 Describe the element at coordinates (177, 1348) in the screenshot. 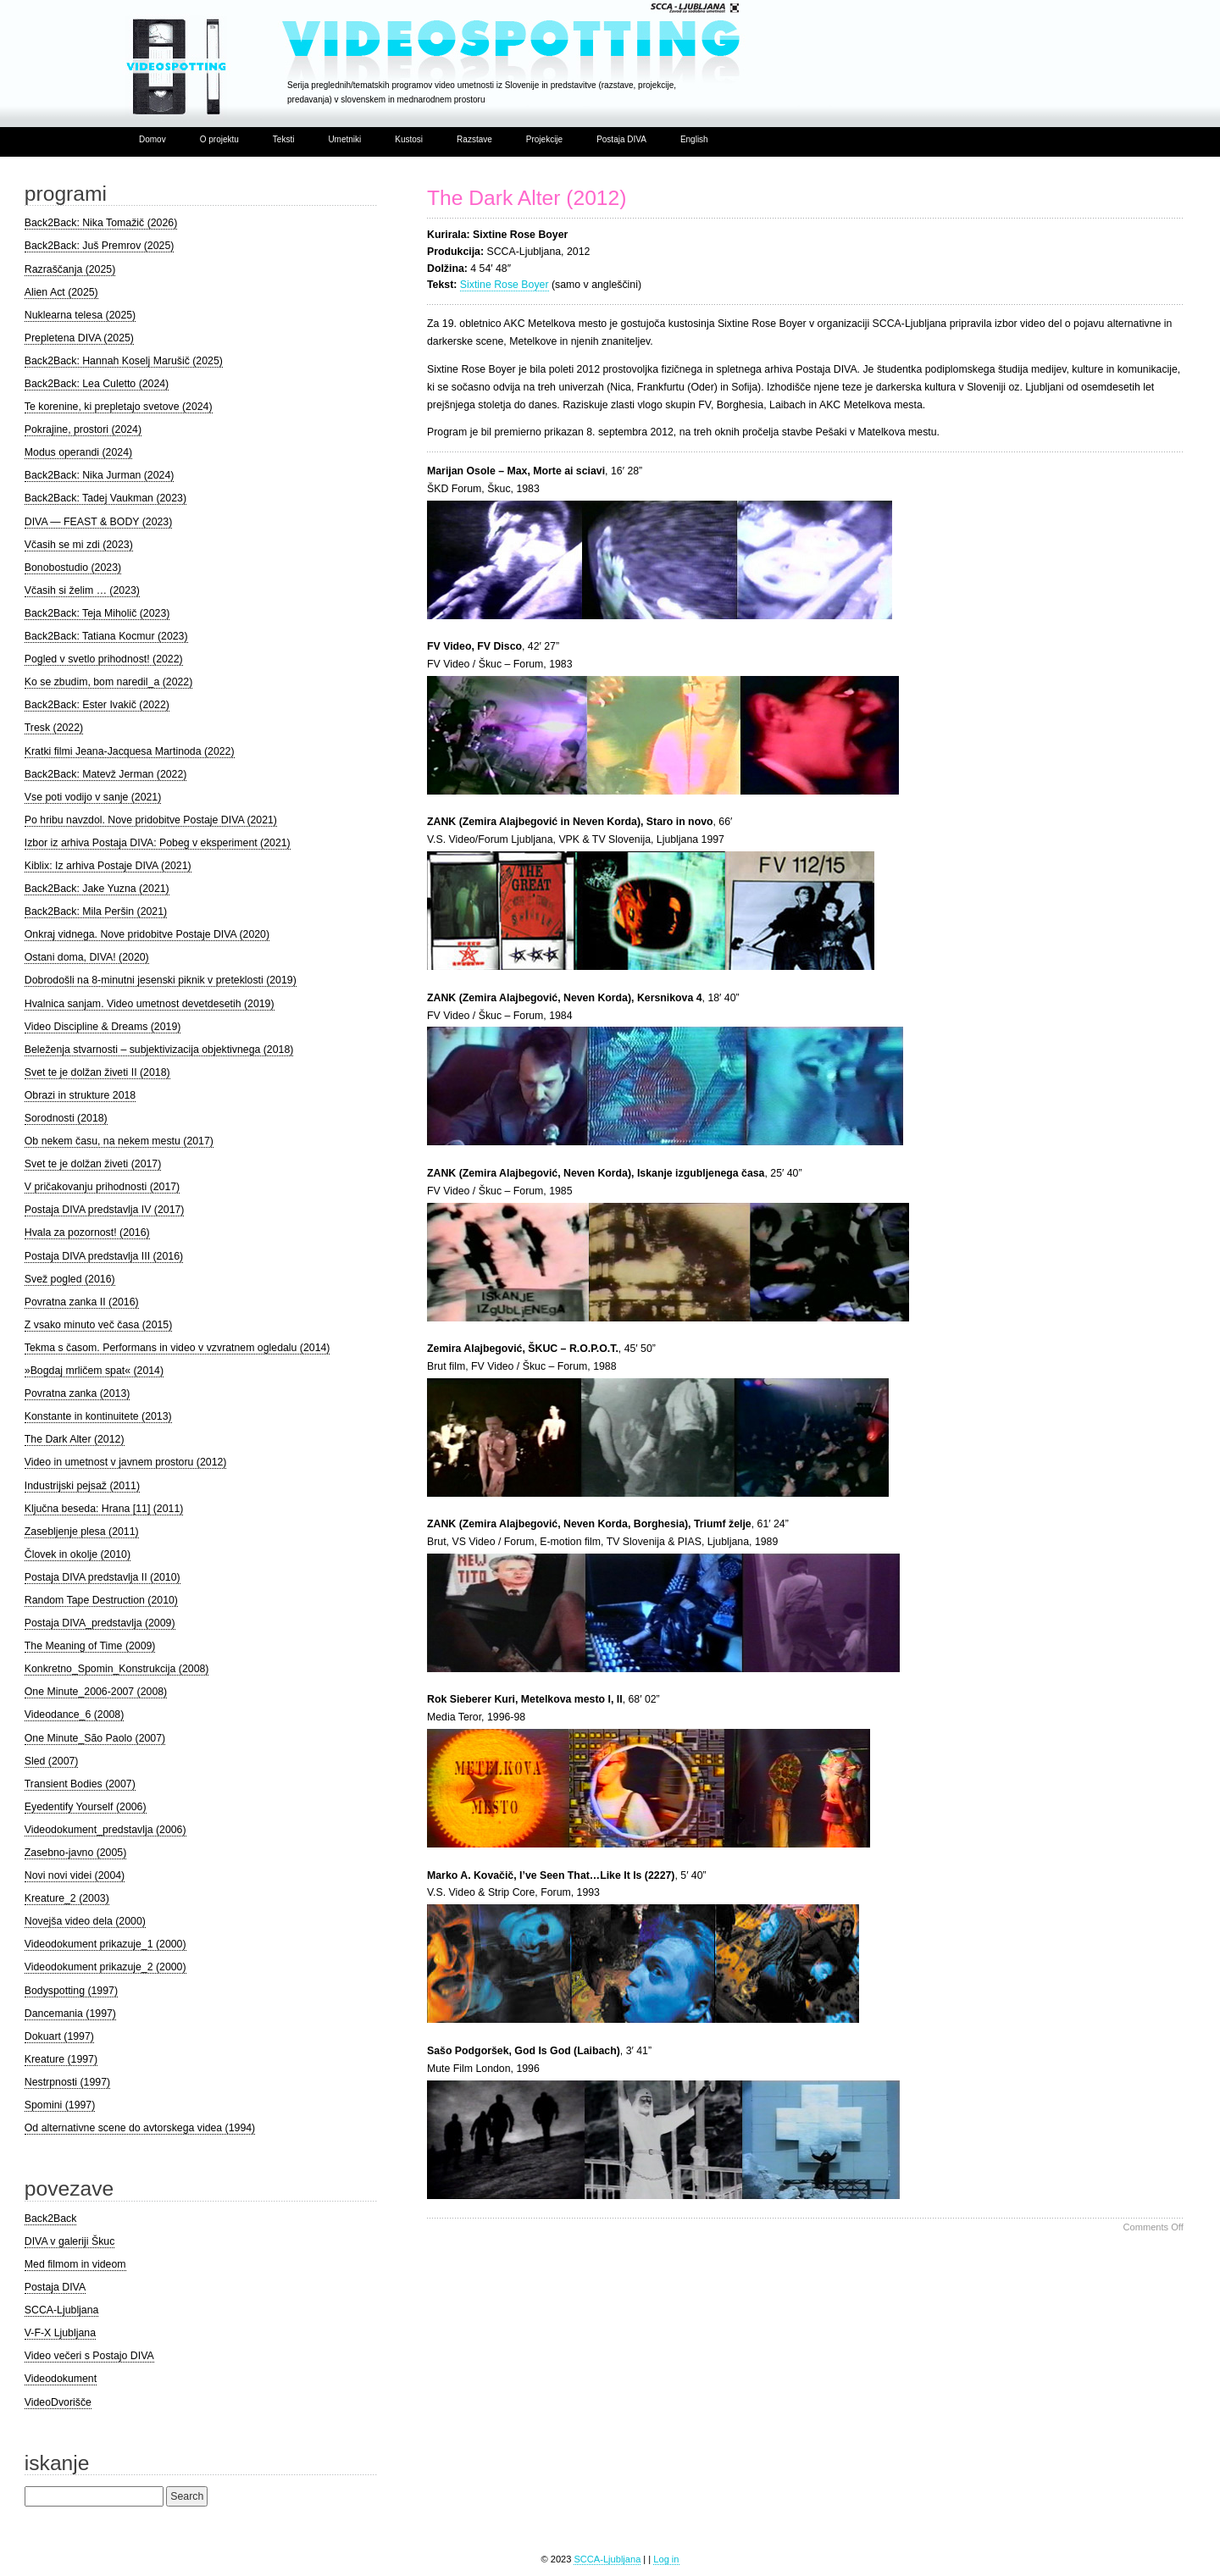

I see `Tekma s časom. Performans in video v vzvratnem ogledalu (2014)` at that location.